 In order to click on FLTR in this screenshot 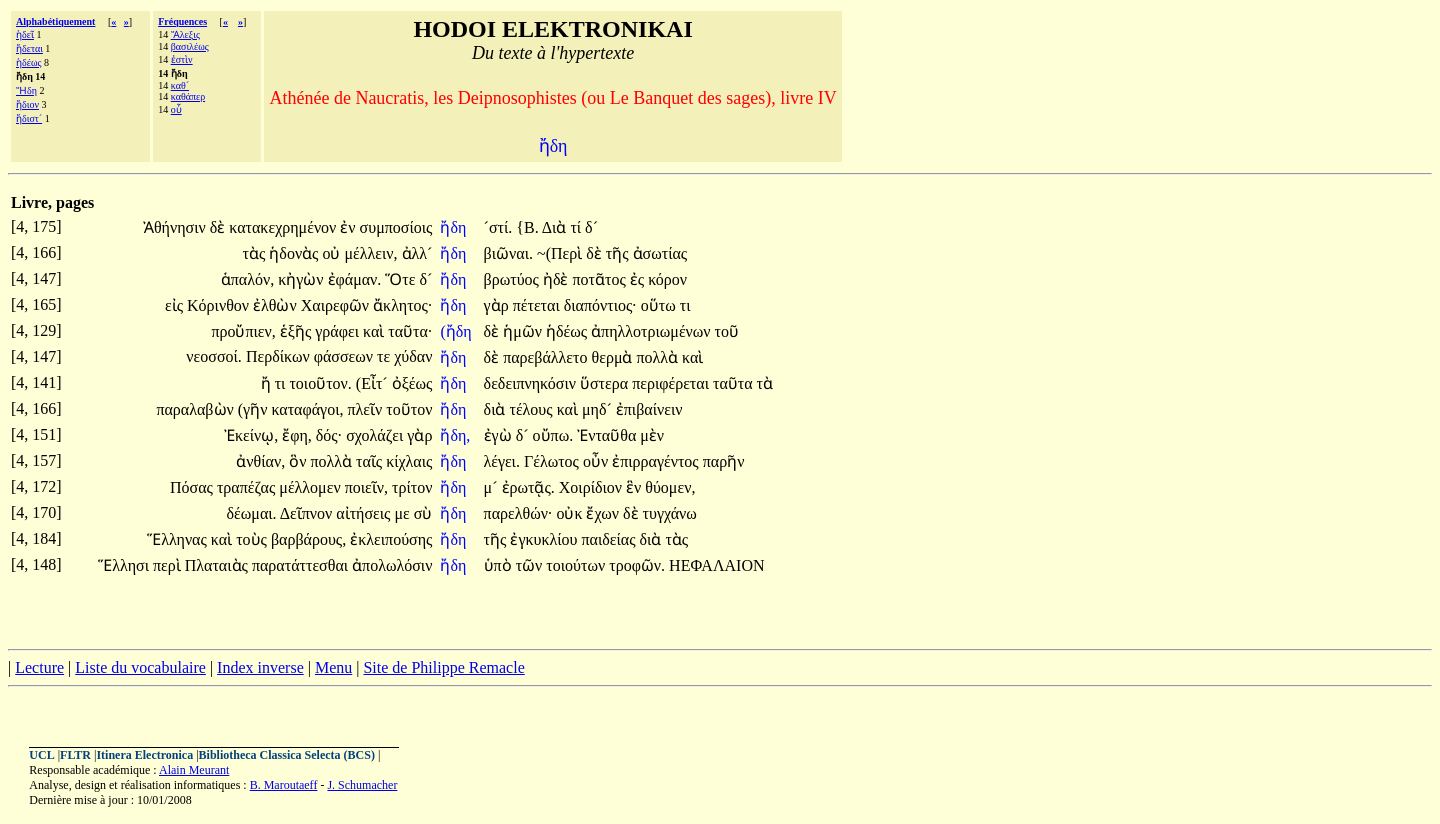, I will do `click(75, 755)`.